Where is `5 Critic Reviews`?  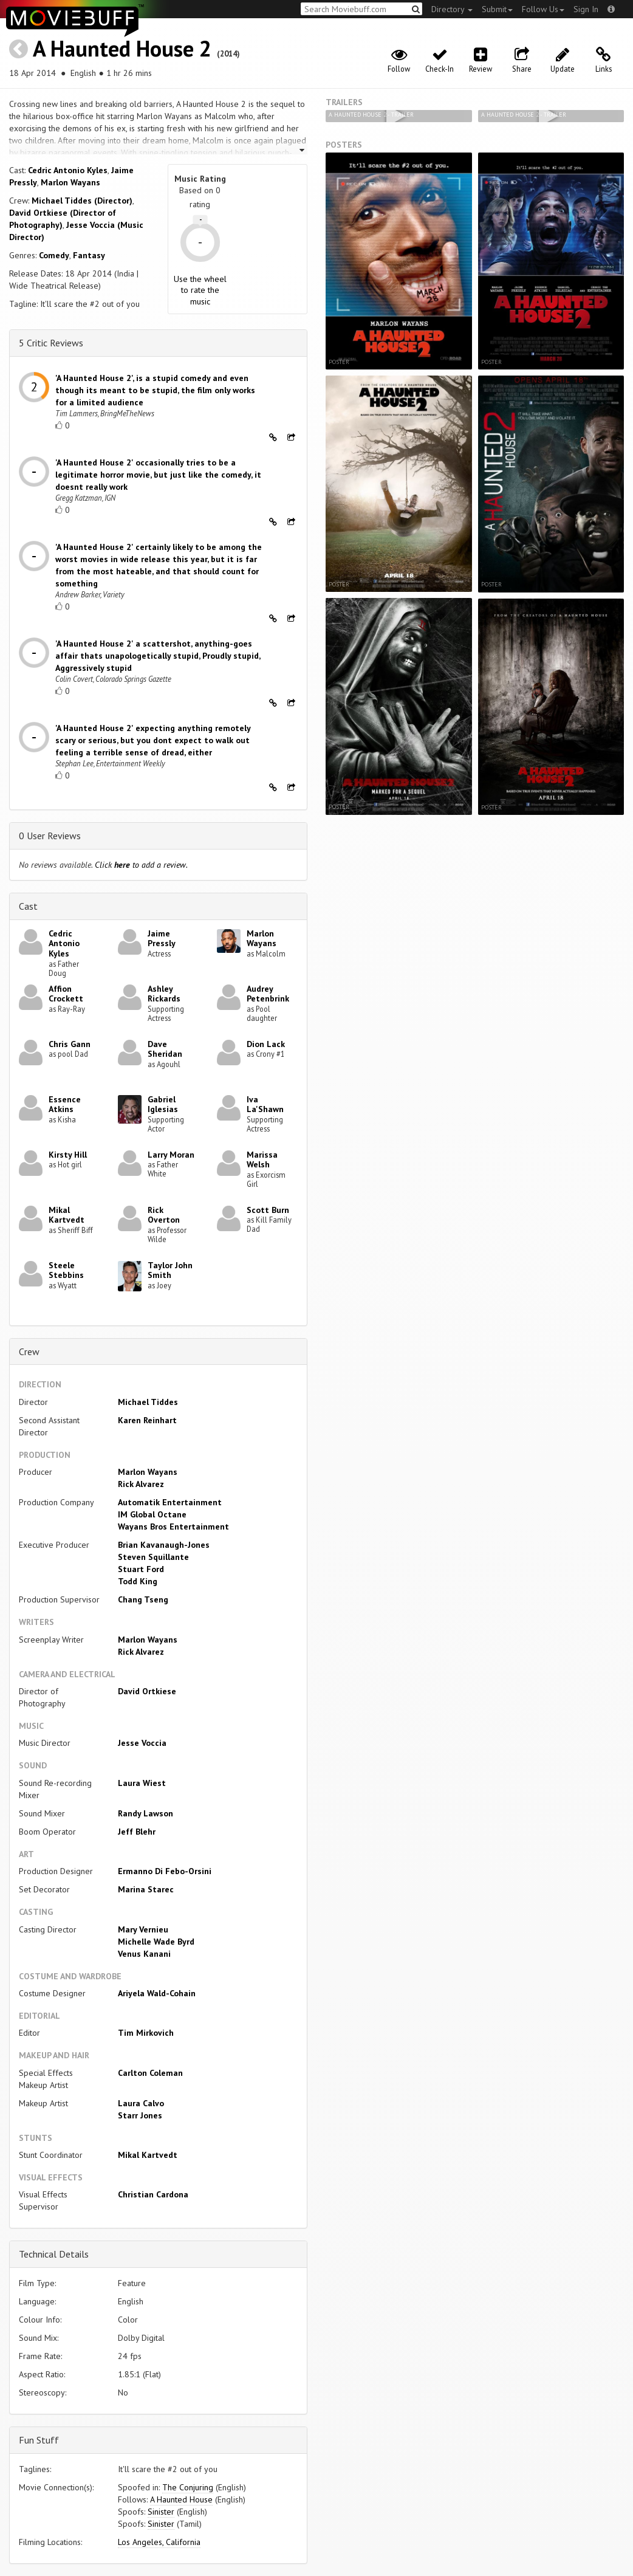 5 Critic Reviews is located at coordinates (51, 343).